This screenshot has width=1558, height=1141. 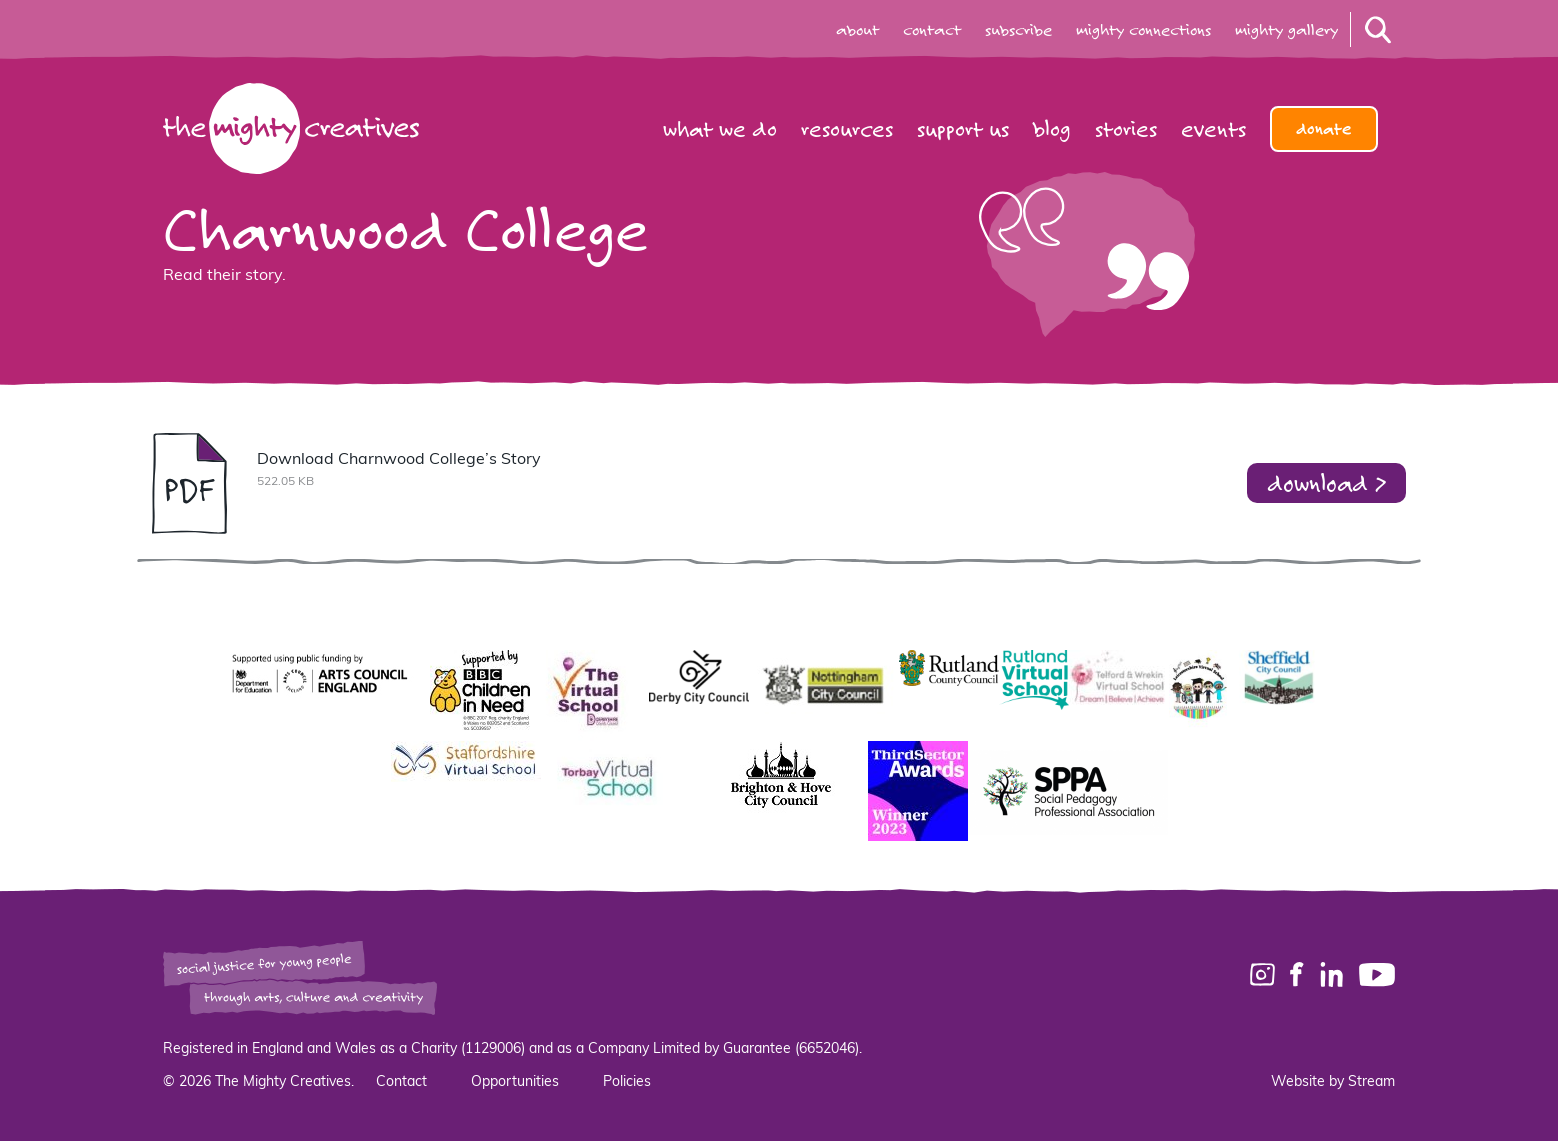 I want to click on Opportunities, so click(x=515, y=1082).